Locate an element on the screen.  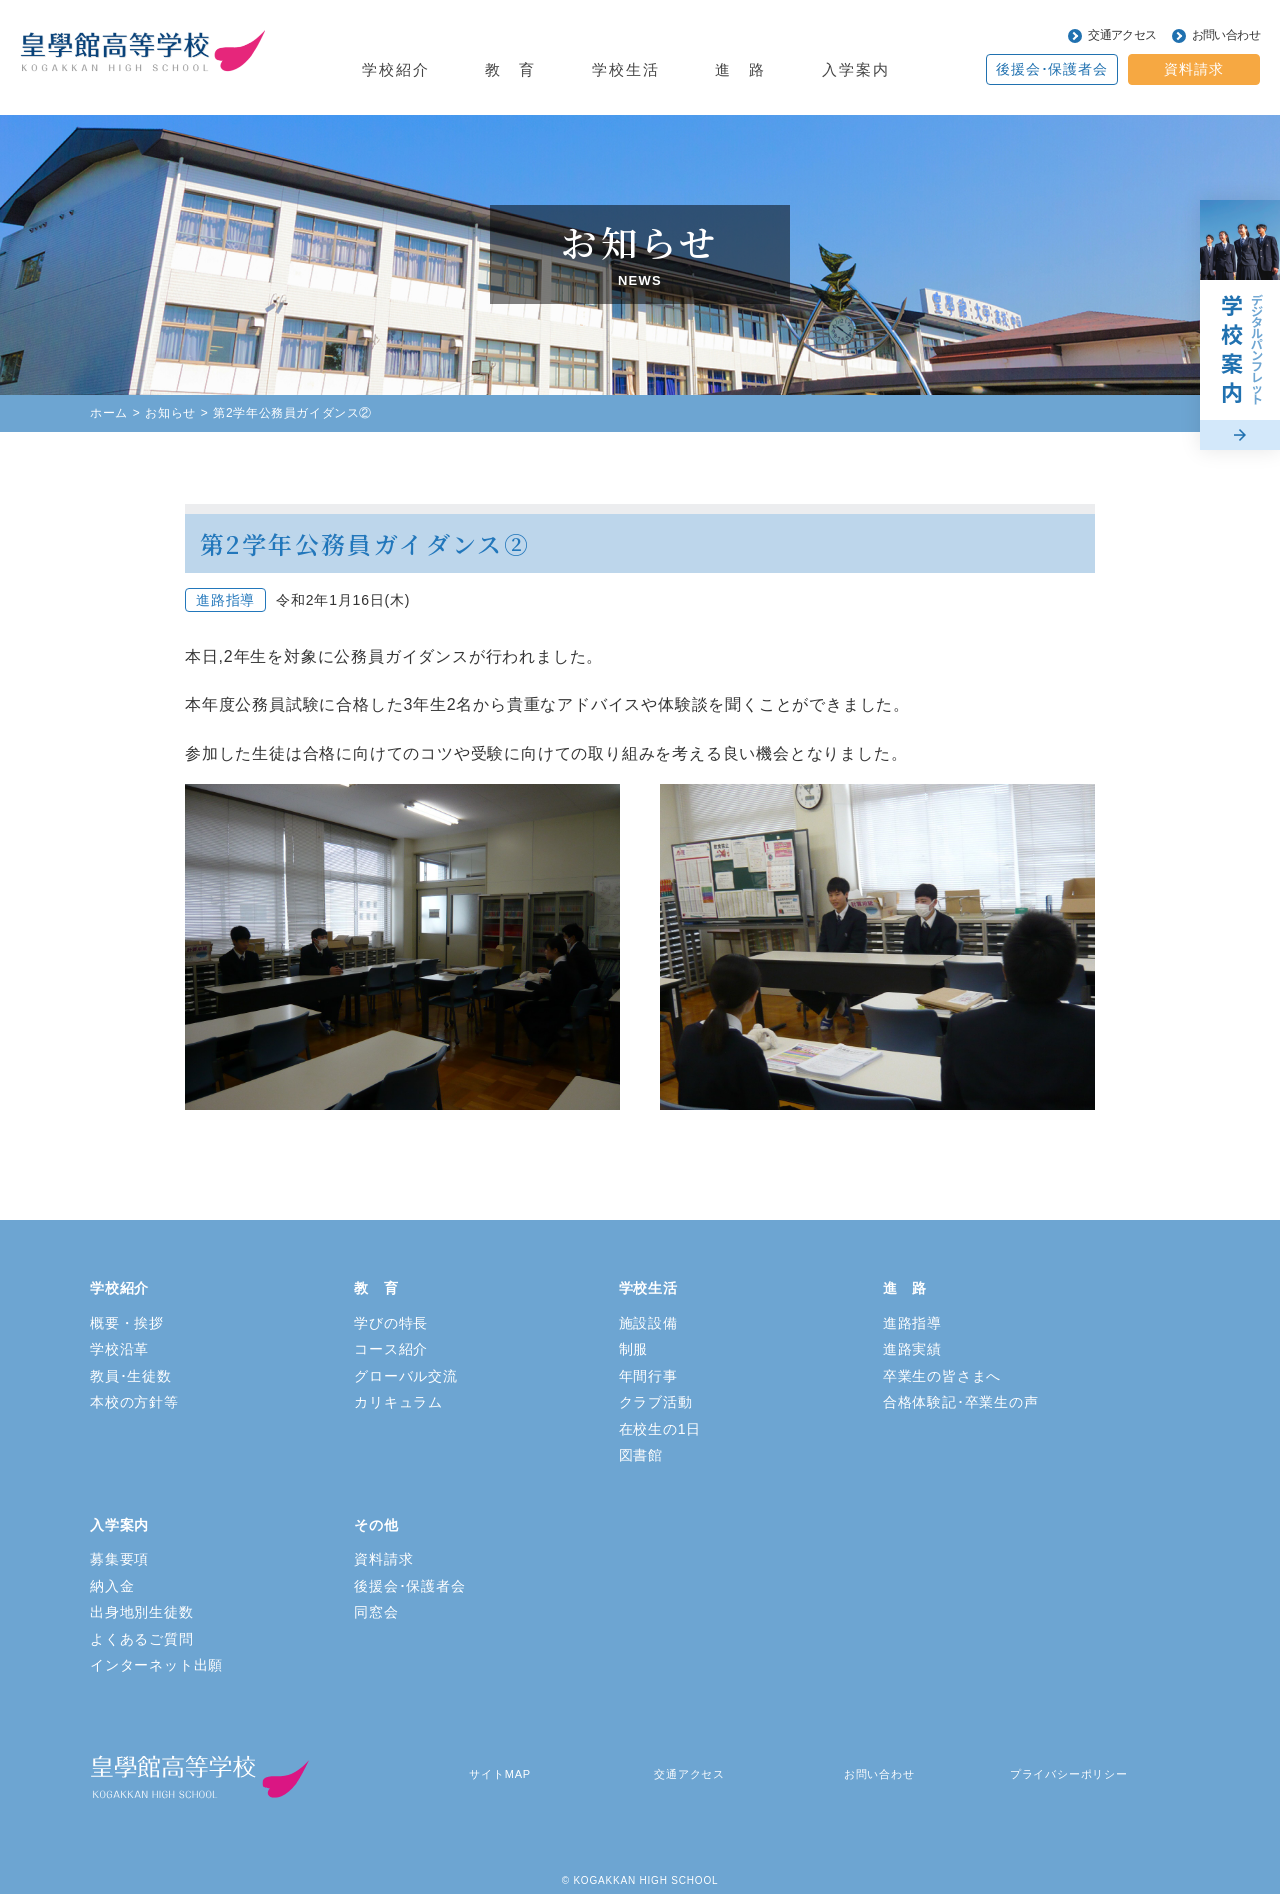
グローバル交流 is located at coordinates (406, 1376).